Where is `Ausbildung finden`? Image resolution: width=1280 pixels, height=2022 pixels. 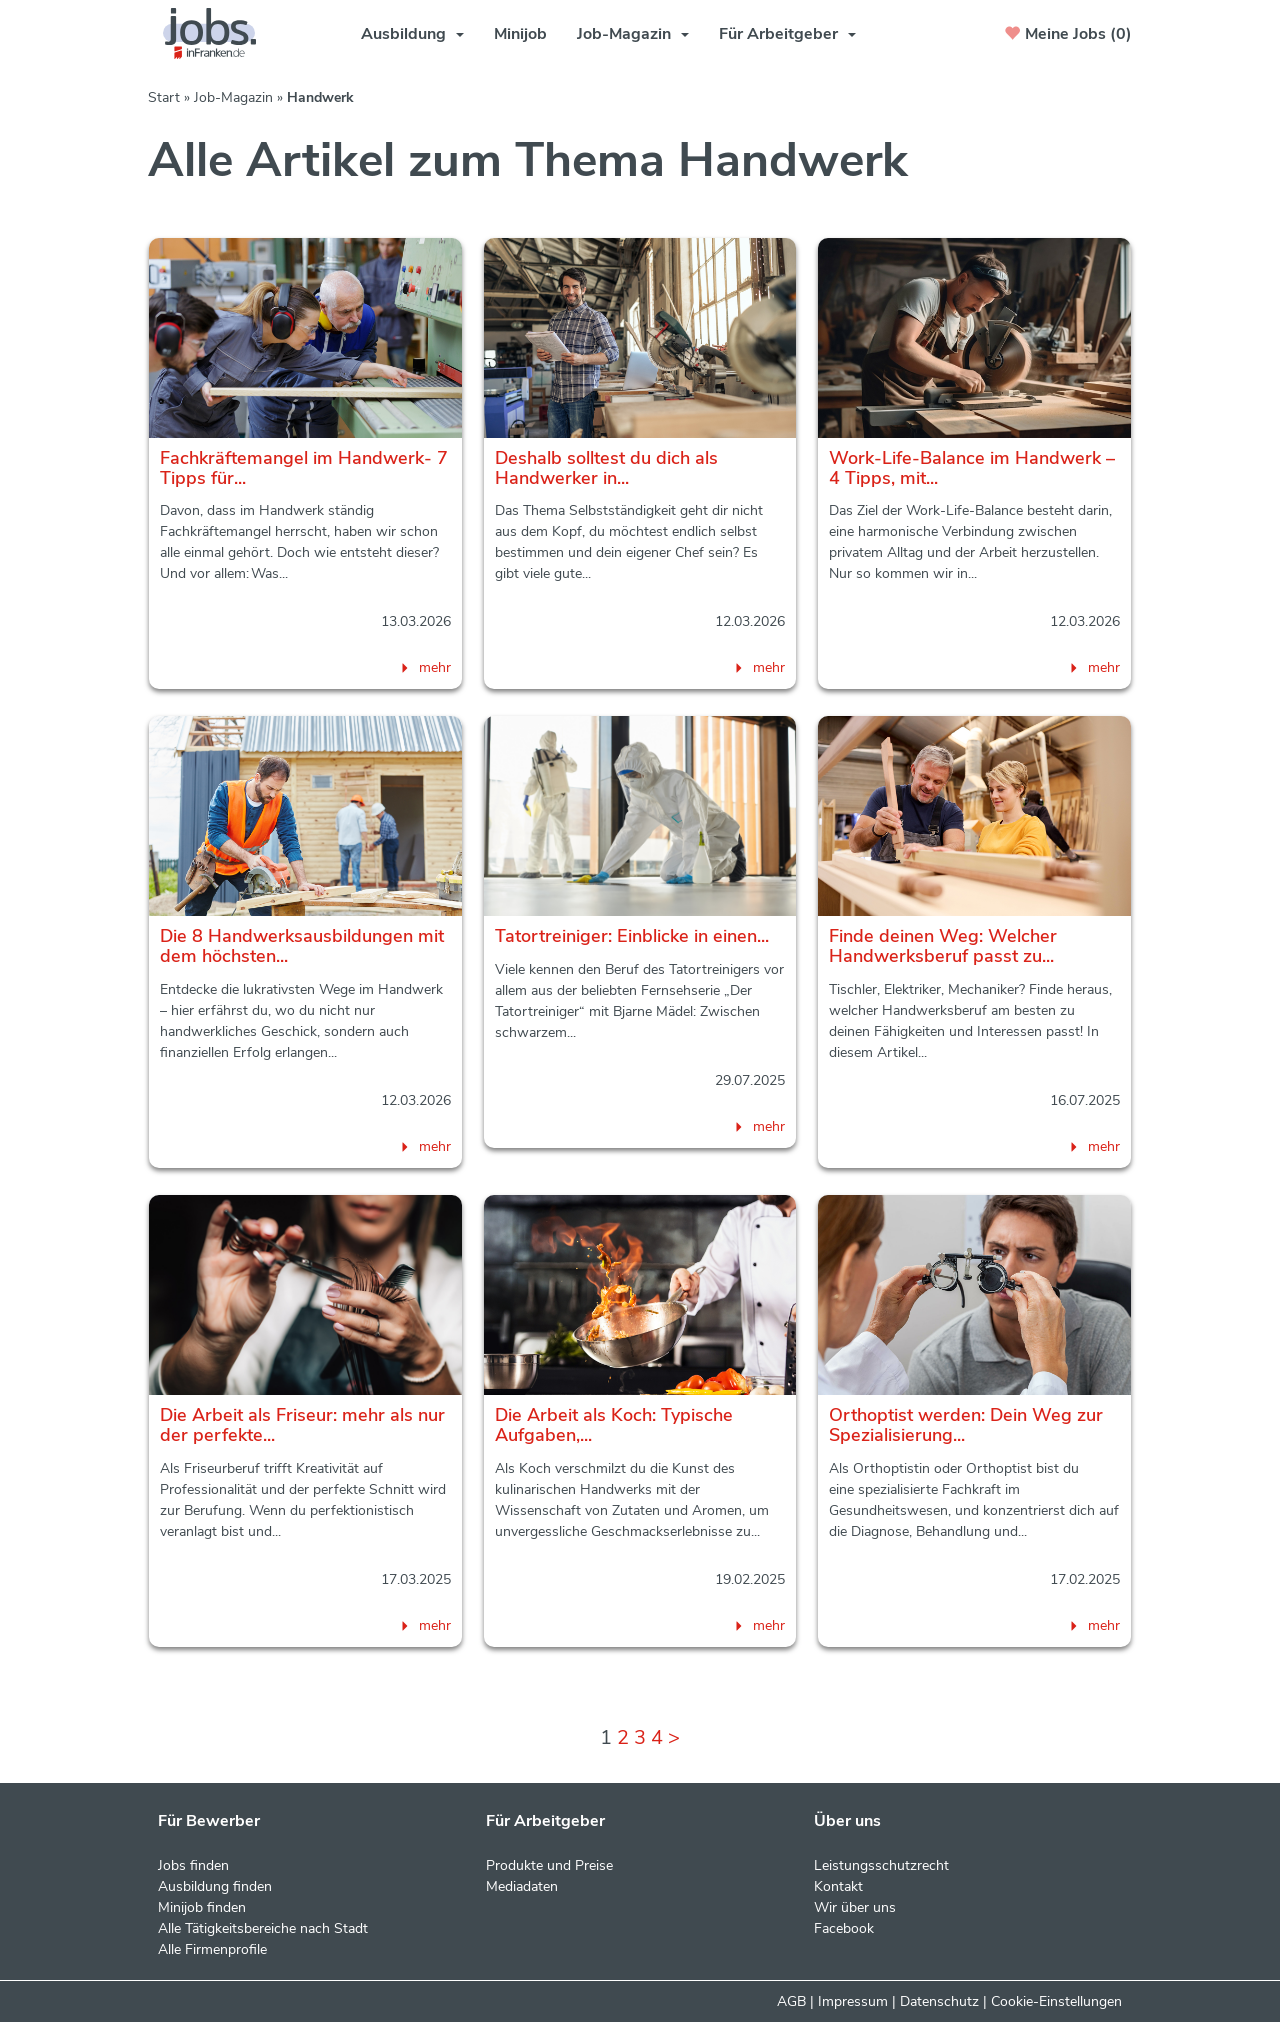 Ausbildung finden is located at coordinates (215, 1886).